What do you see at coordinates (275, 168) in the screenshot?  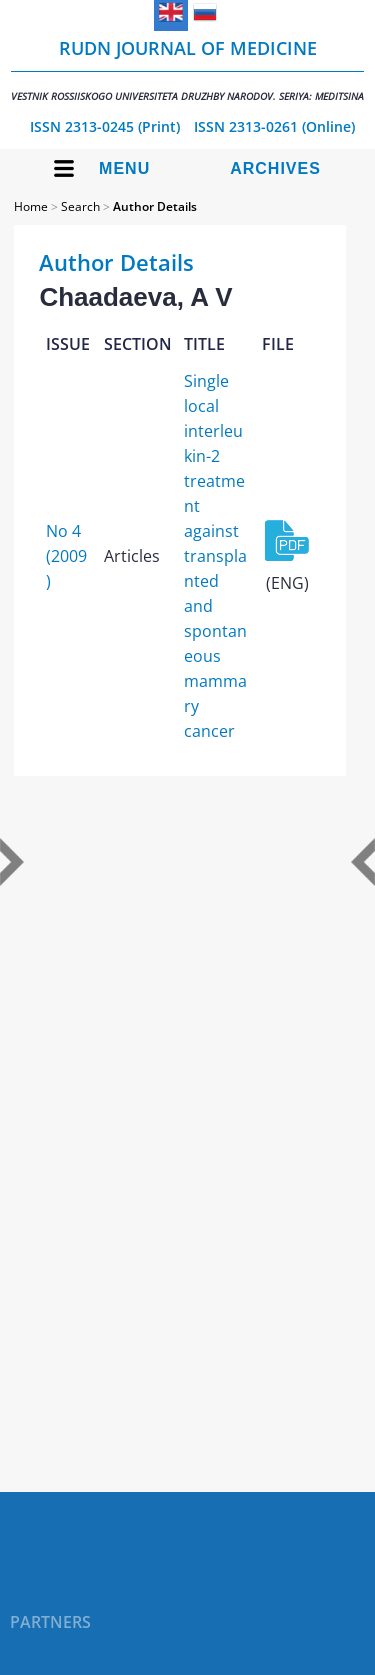 I see `Archives` at bounding box center [275, 168].